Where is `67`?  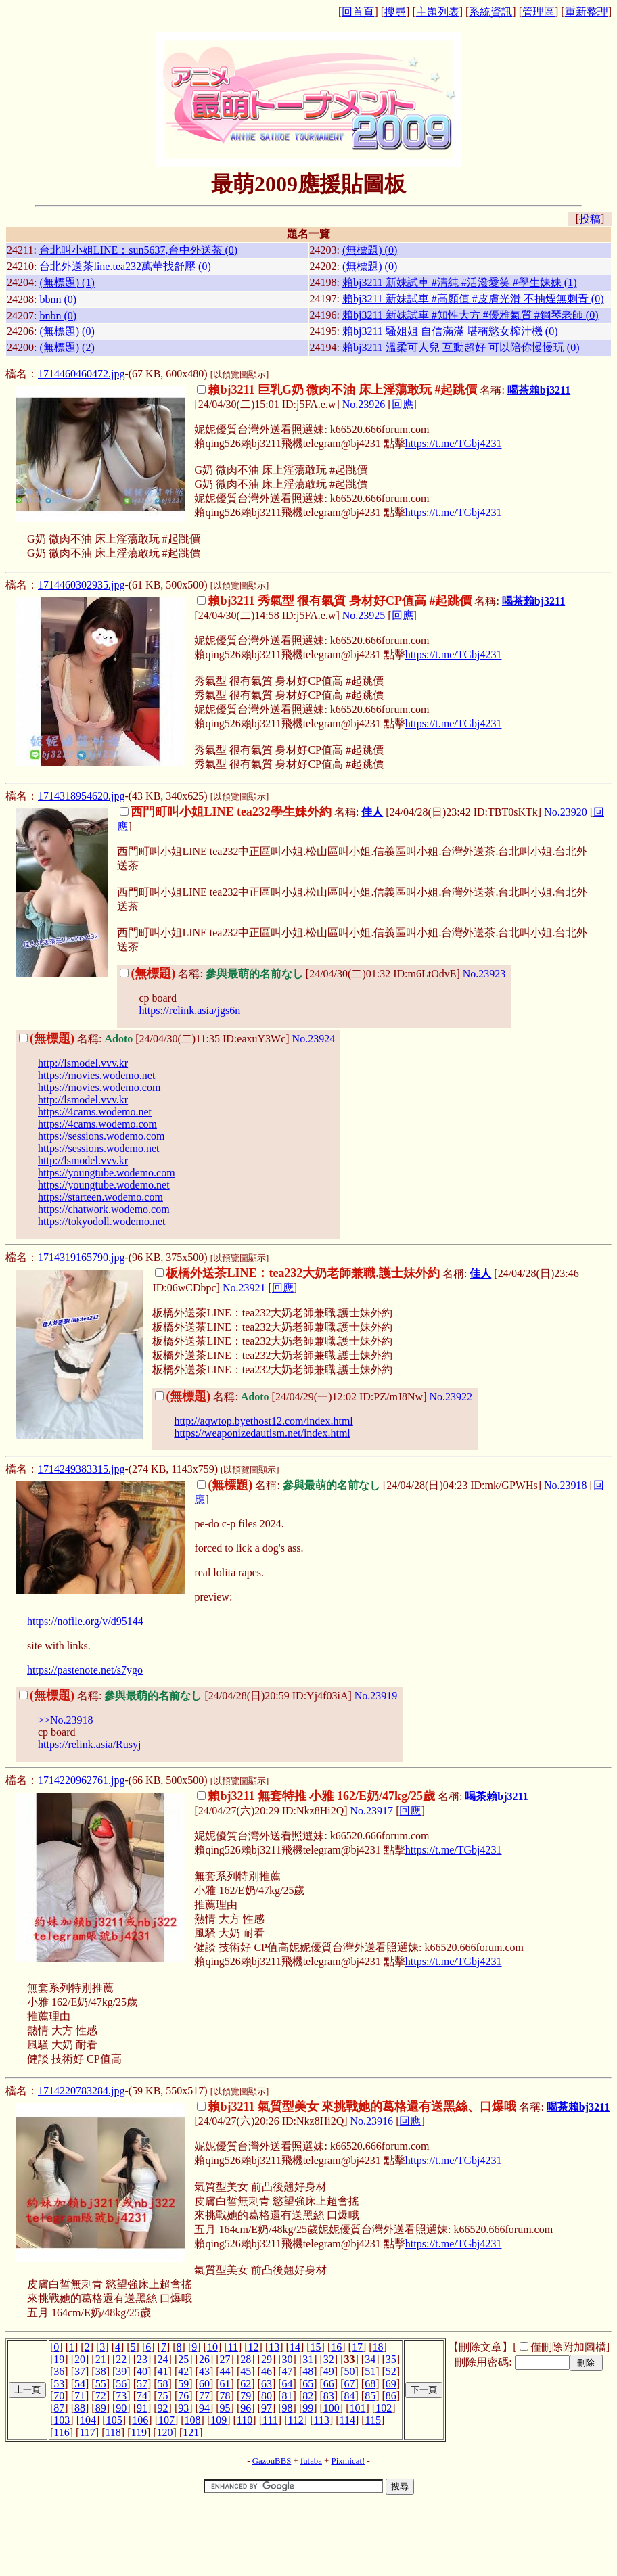
67 is located at coordinates (349, 2383).